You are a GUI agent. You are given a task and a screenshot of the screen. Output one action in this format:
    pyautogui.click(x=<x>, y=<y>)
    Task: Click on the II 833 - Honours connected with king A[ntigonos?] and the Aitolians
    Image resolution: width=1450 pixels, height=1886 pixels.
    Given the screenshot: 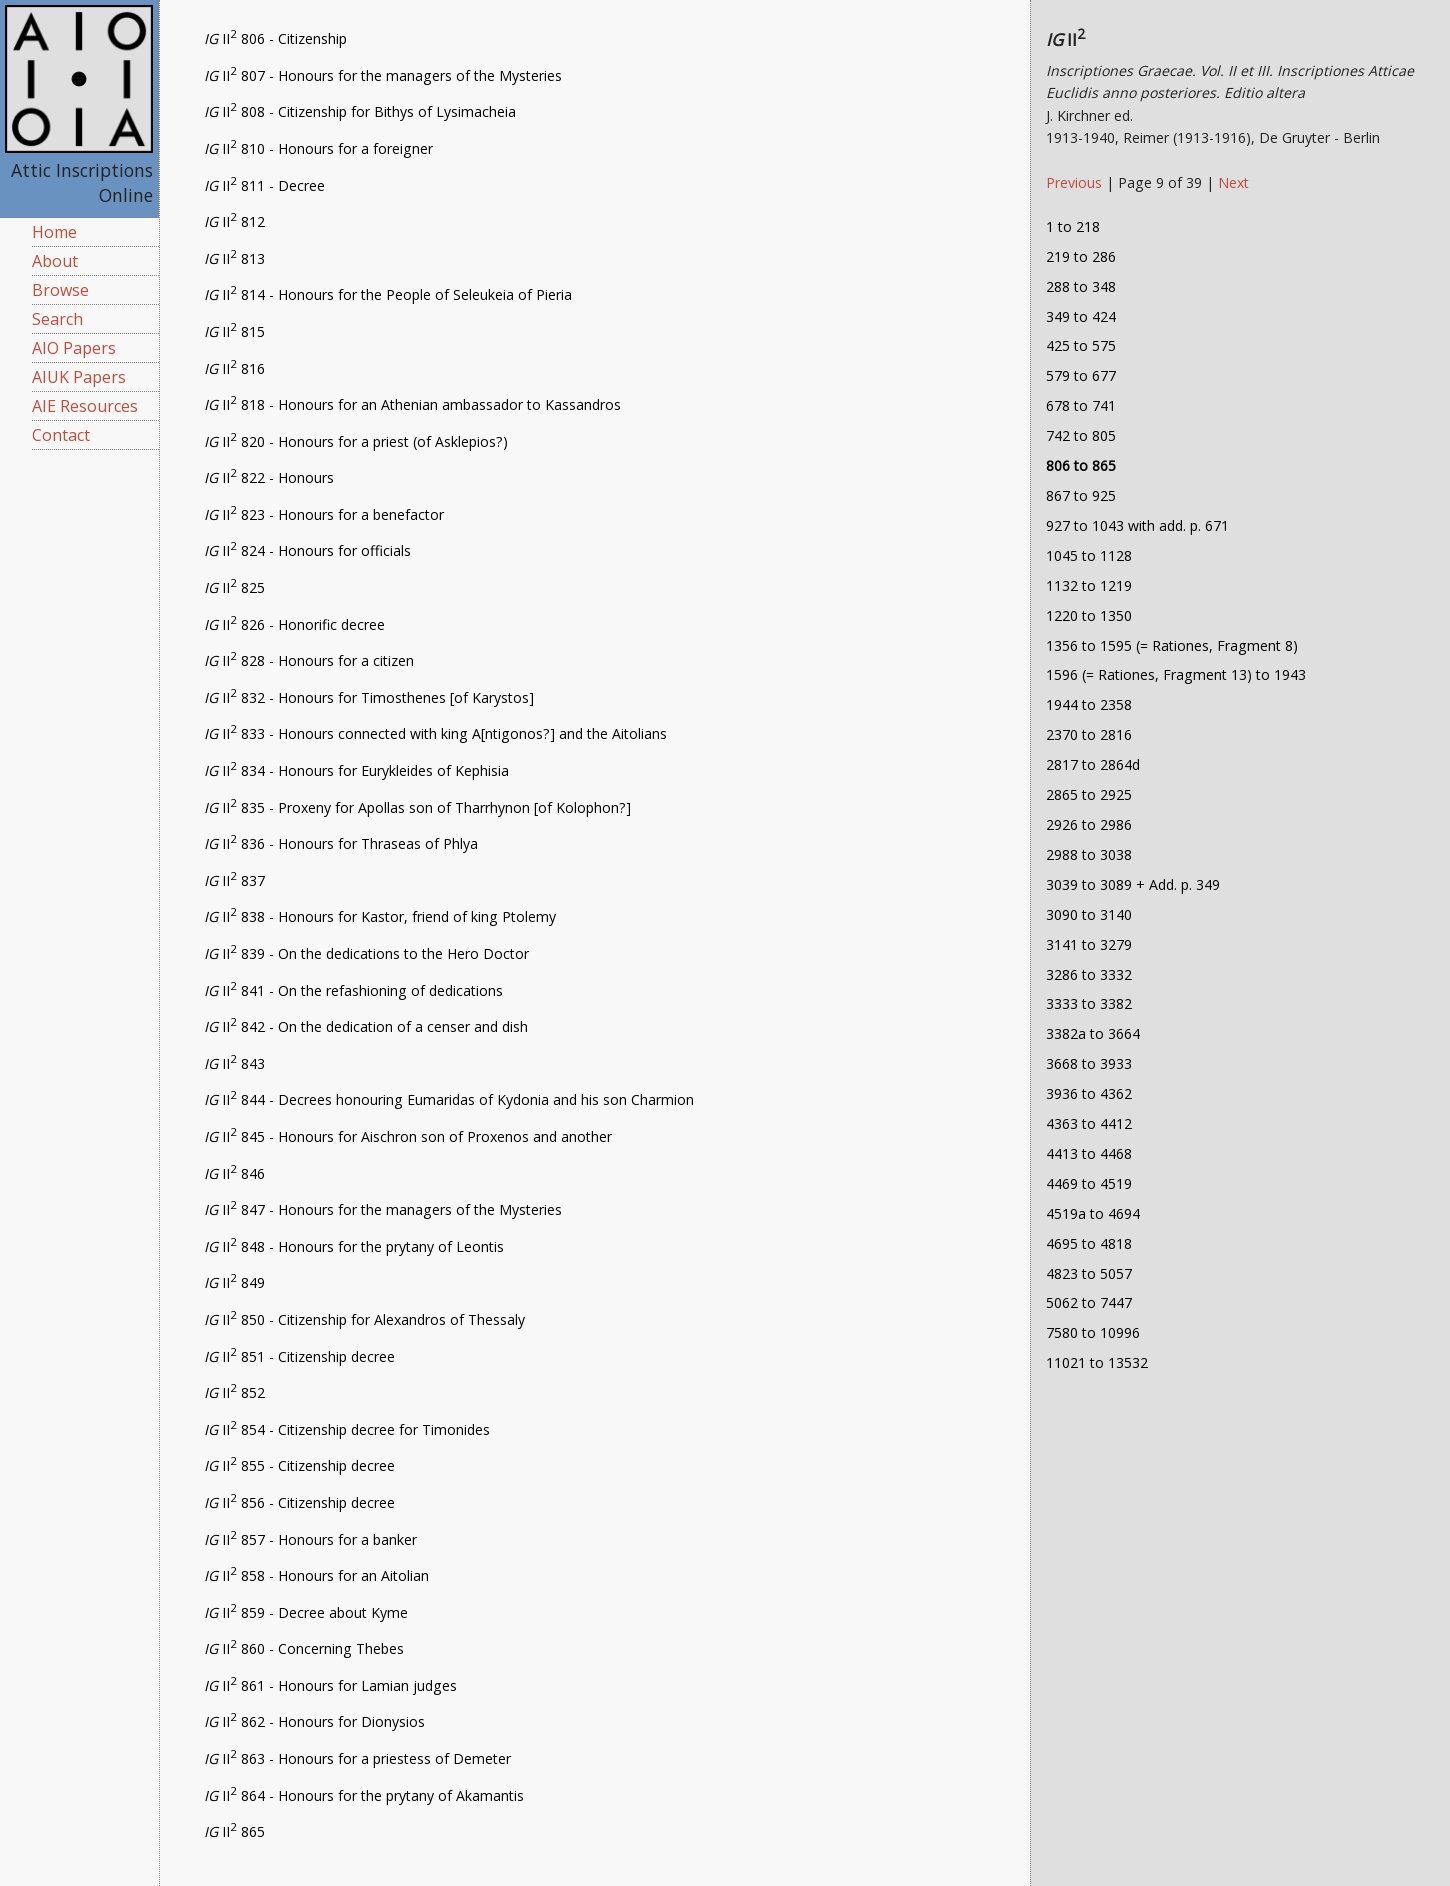 What is the action you would take?
    pyautogui.click(x=435, y=733)
    